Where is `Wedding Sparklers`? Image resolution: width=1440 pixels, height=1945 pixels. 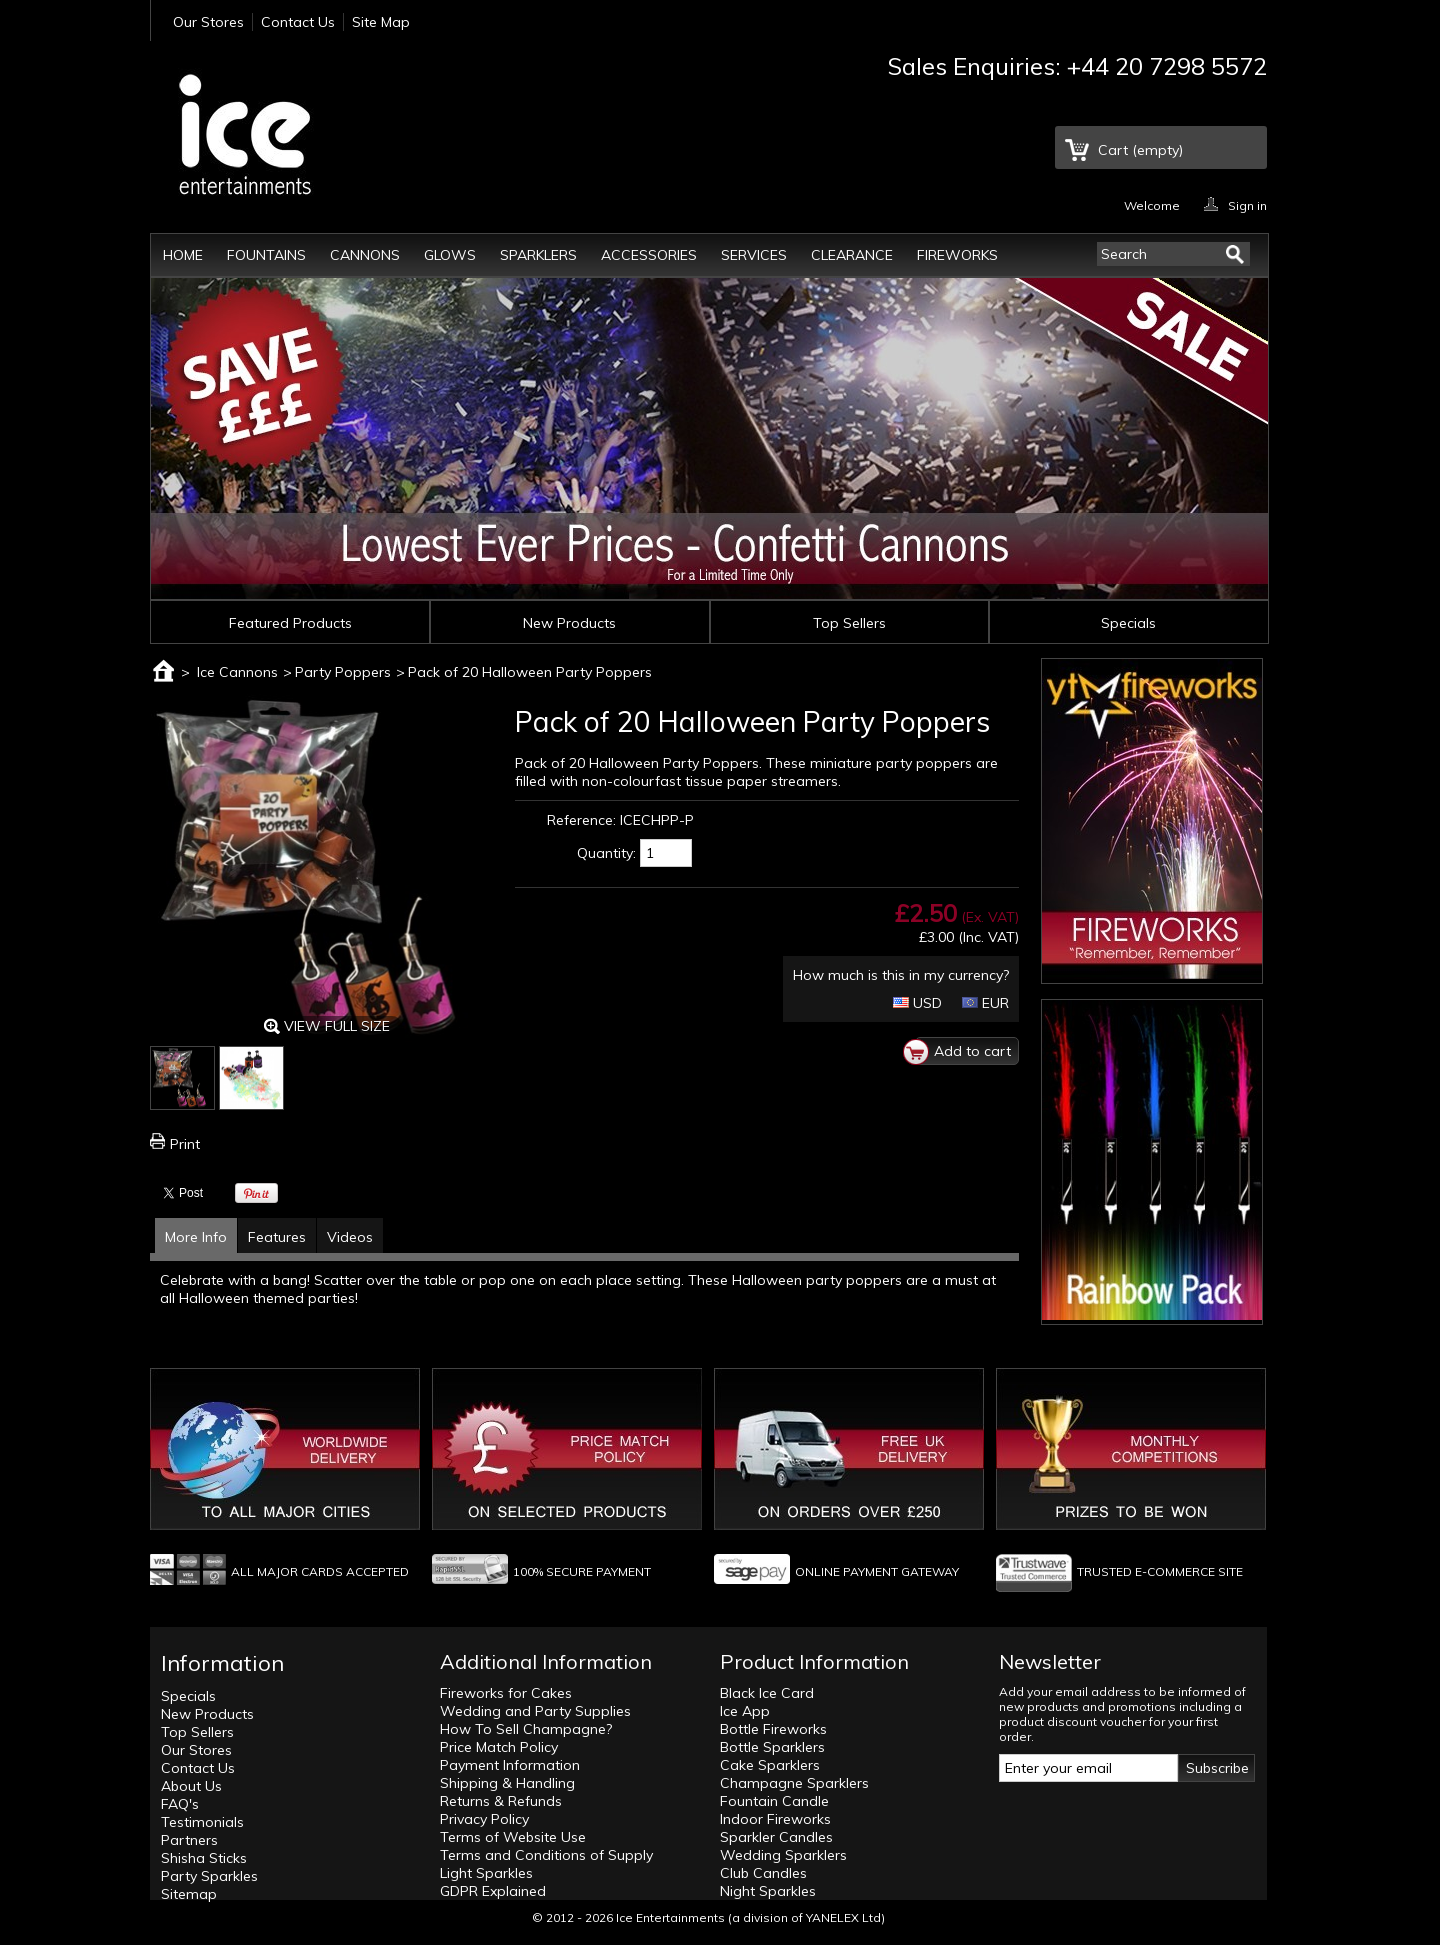 Wedding Sparklers is located at coordinates (783, 1855).